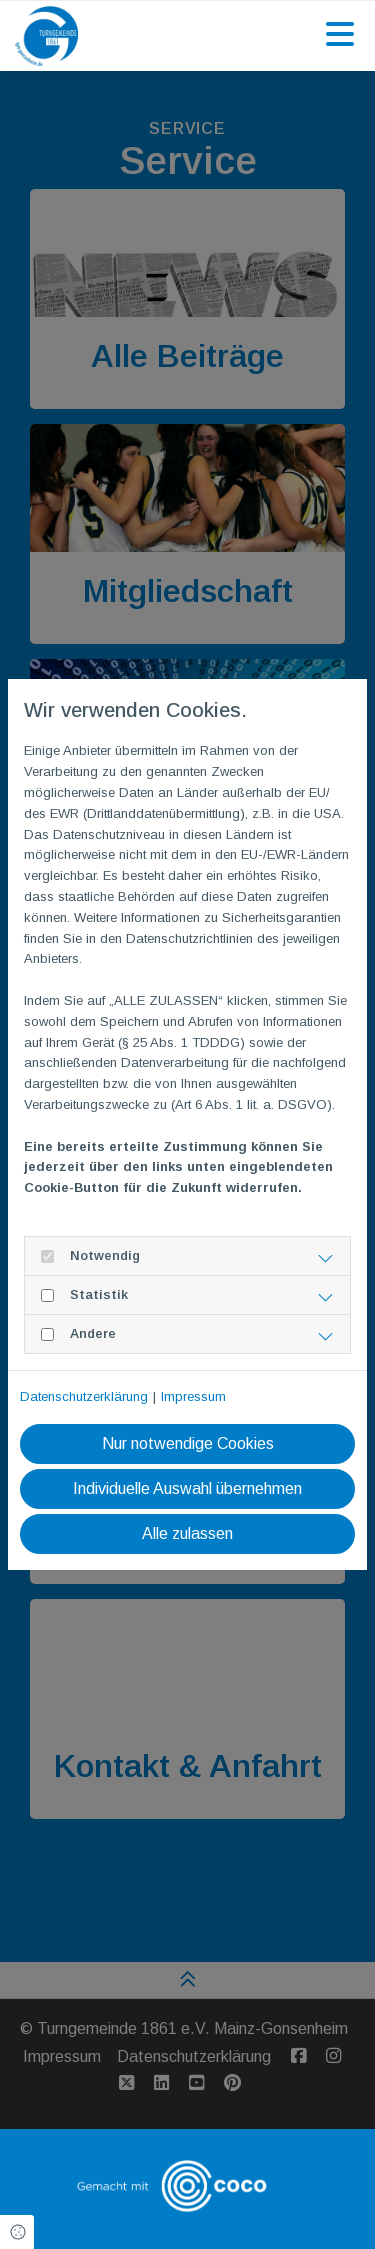  What do you see at coordinates (187, 1533) in the screenshot?
I see `Alle zulassen` at bounding box center [187, 1533].